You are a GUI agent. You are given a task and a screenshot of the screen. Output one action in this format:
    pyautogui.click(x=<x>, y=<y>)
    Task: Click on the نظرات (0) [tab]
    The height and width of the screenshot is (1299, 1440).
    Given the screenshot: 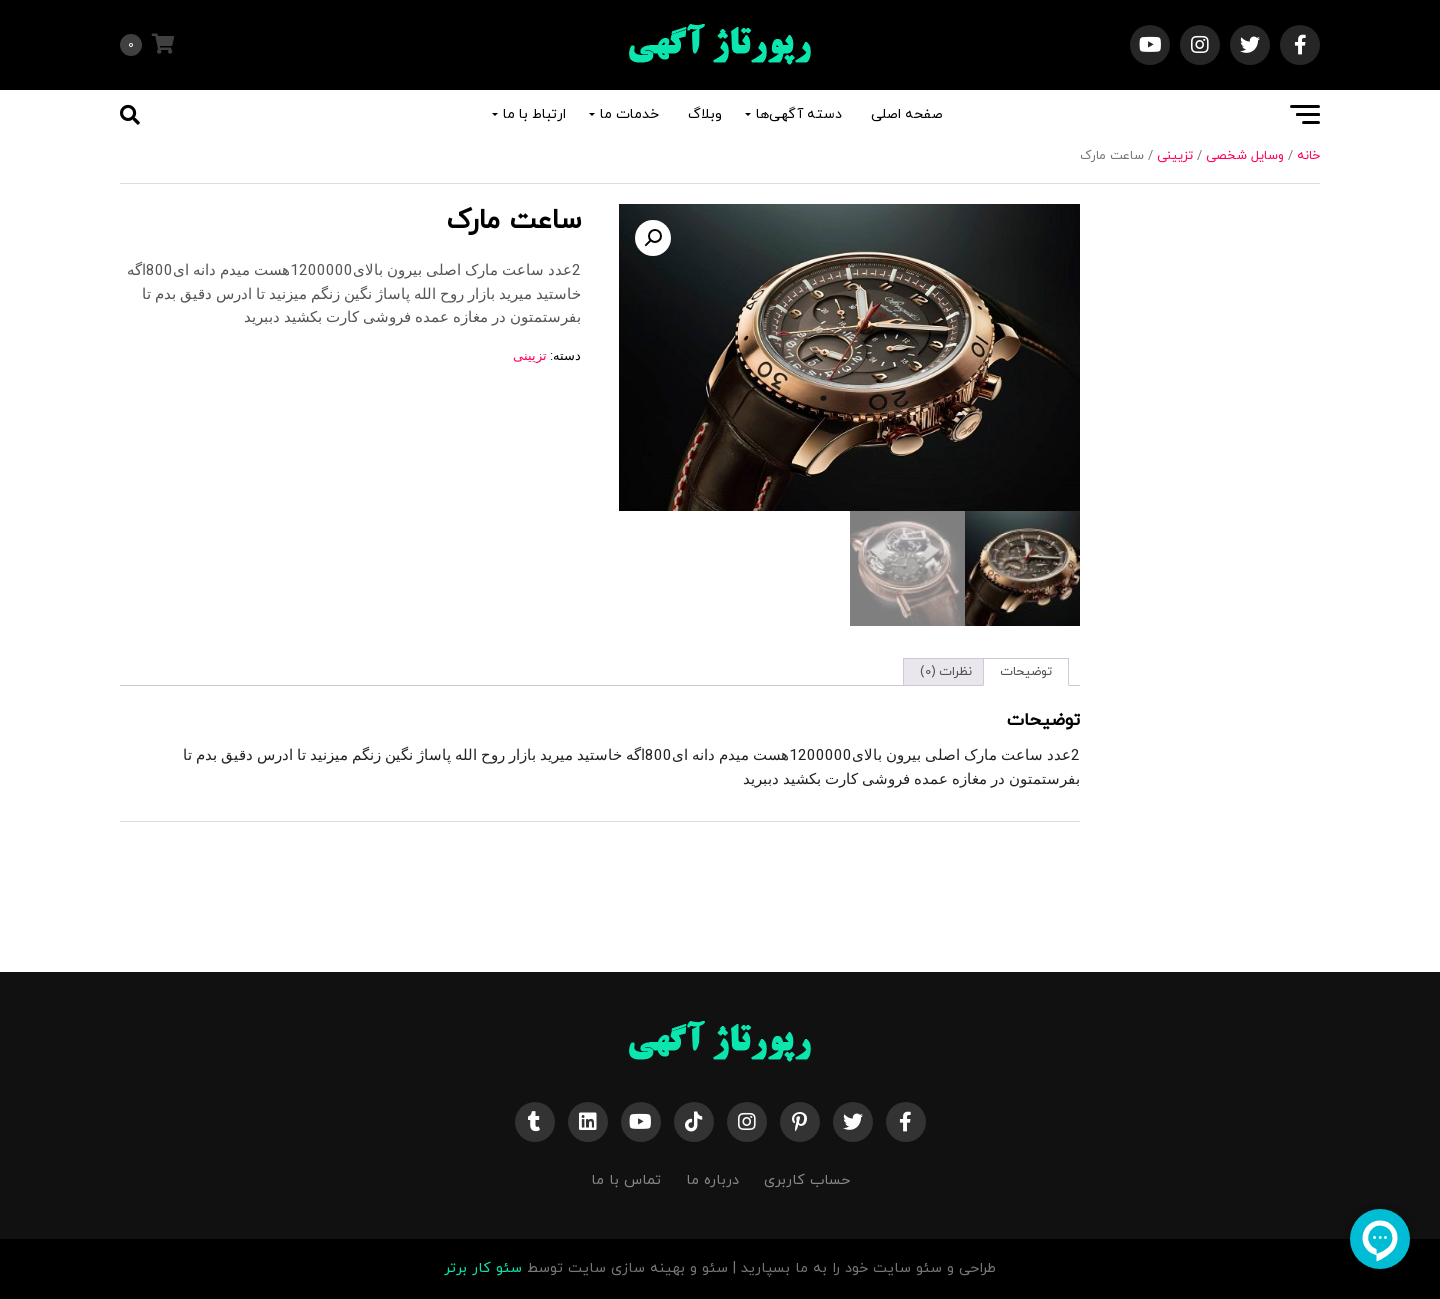 What is the action you would take?
    pyautogui.click(x=946, y=672)
    